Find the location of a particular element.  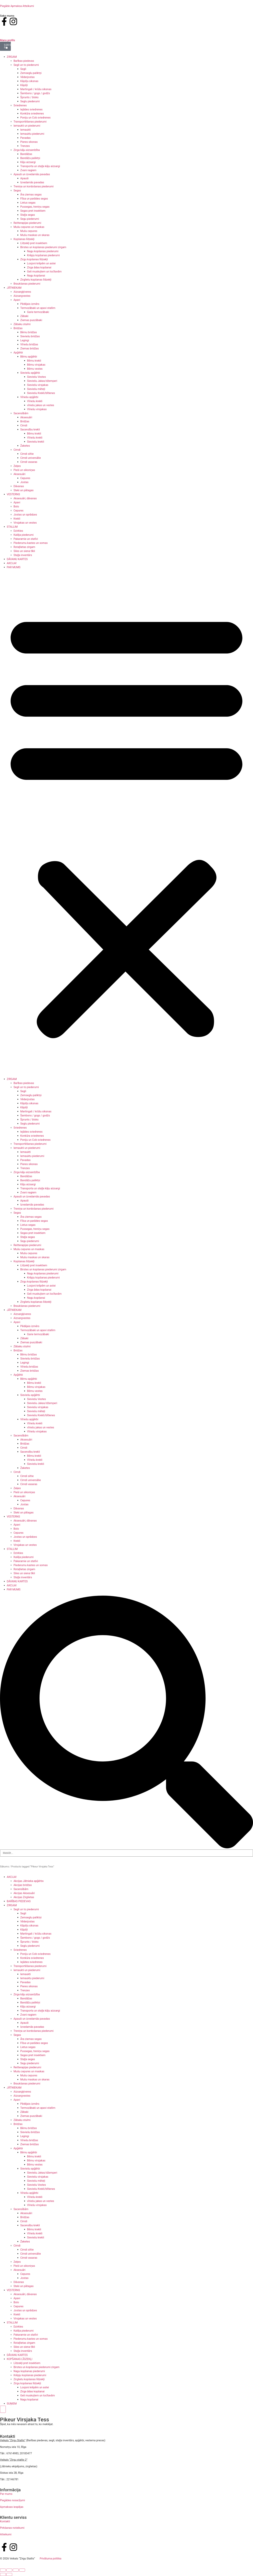

Zābaku stulmi is located at coordinates (22, 324).